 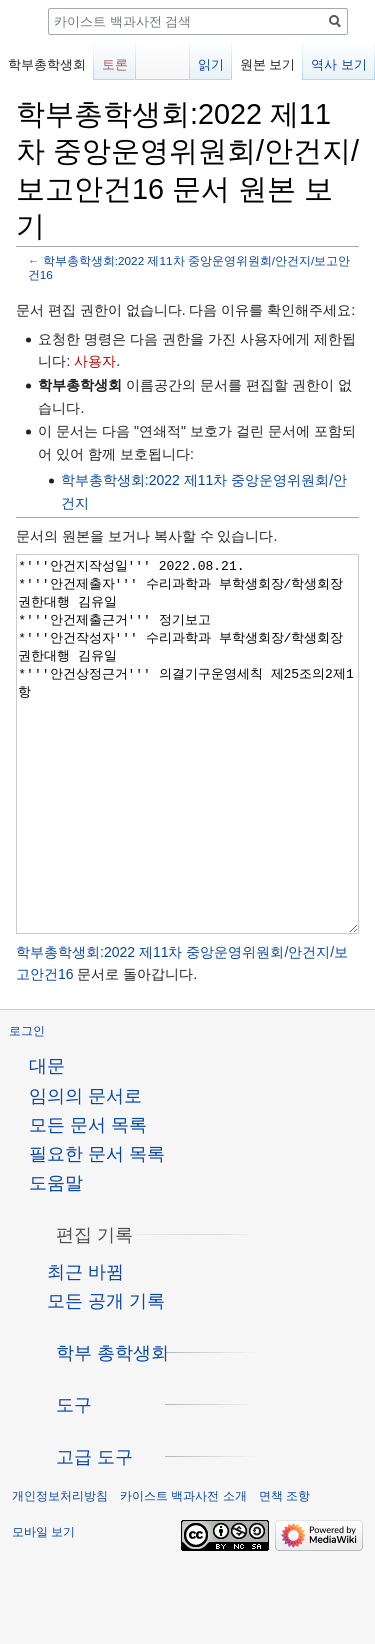 What do you see at coordinates (27, 1106) in the screenshot?
I see `로그인` at bounding box center [27, 1106].